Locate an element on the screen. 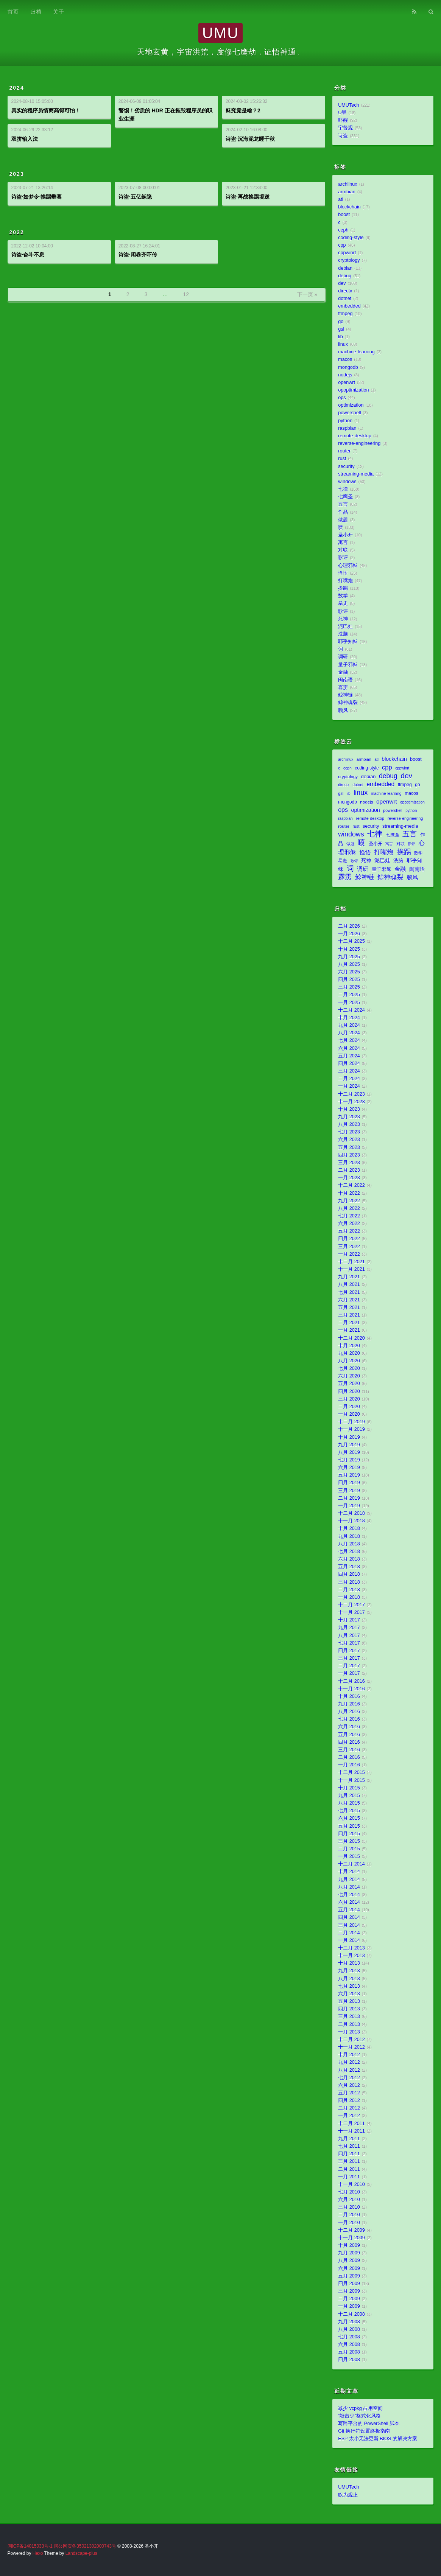  一月 2023 is located at coordinates (349, 1177).